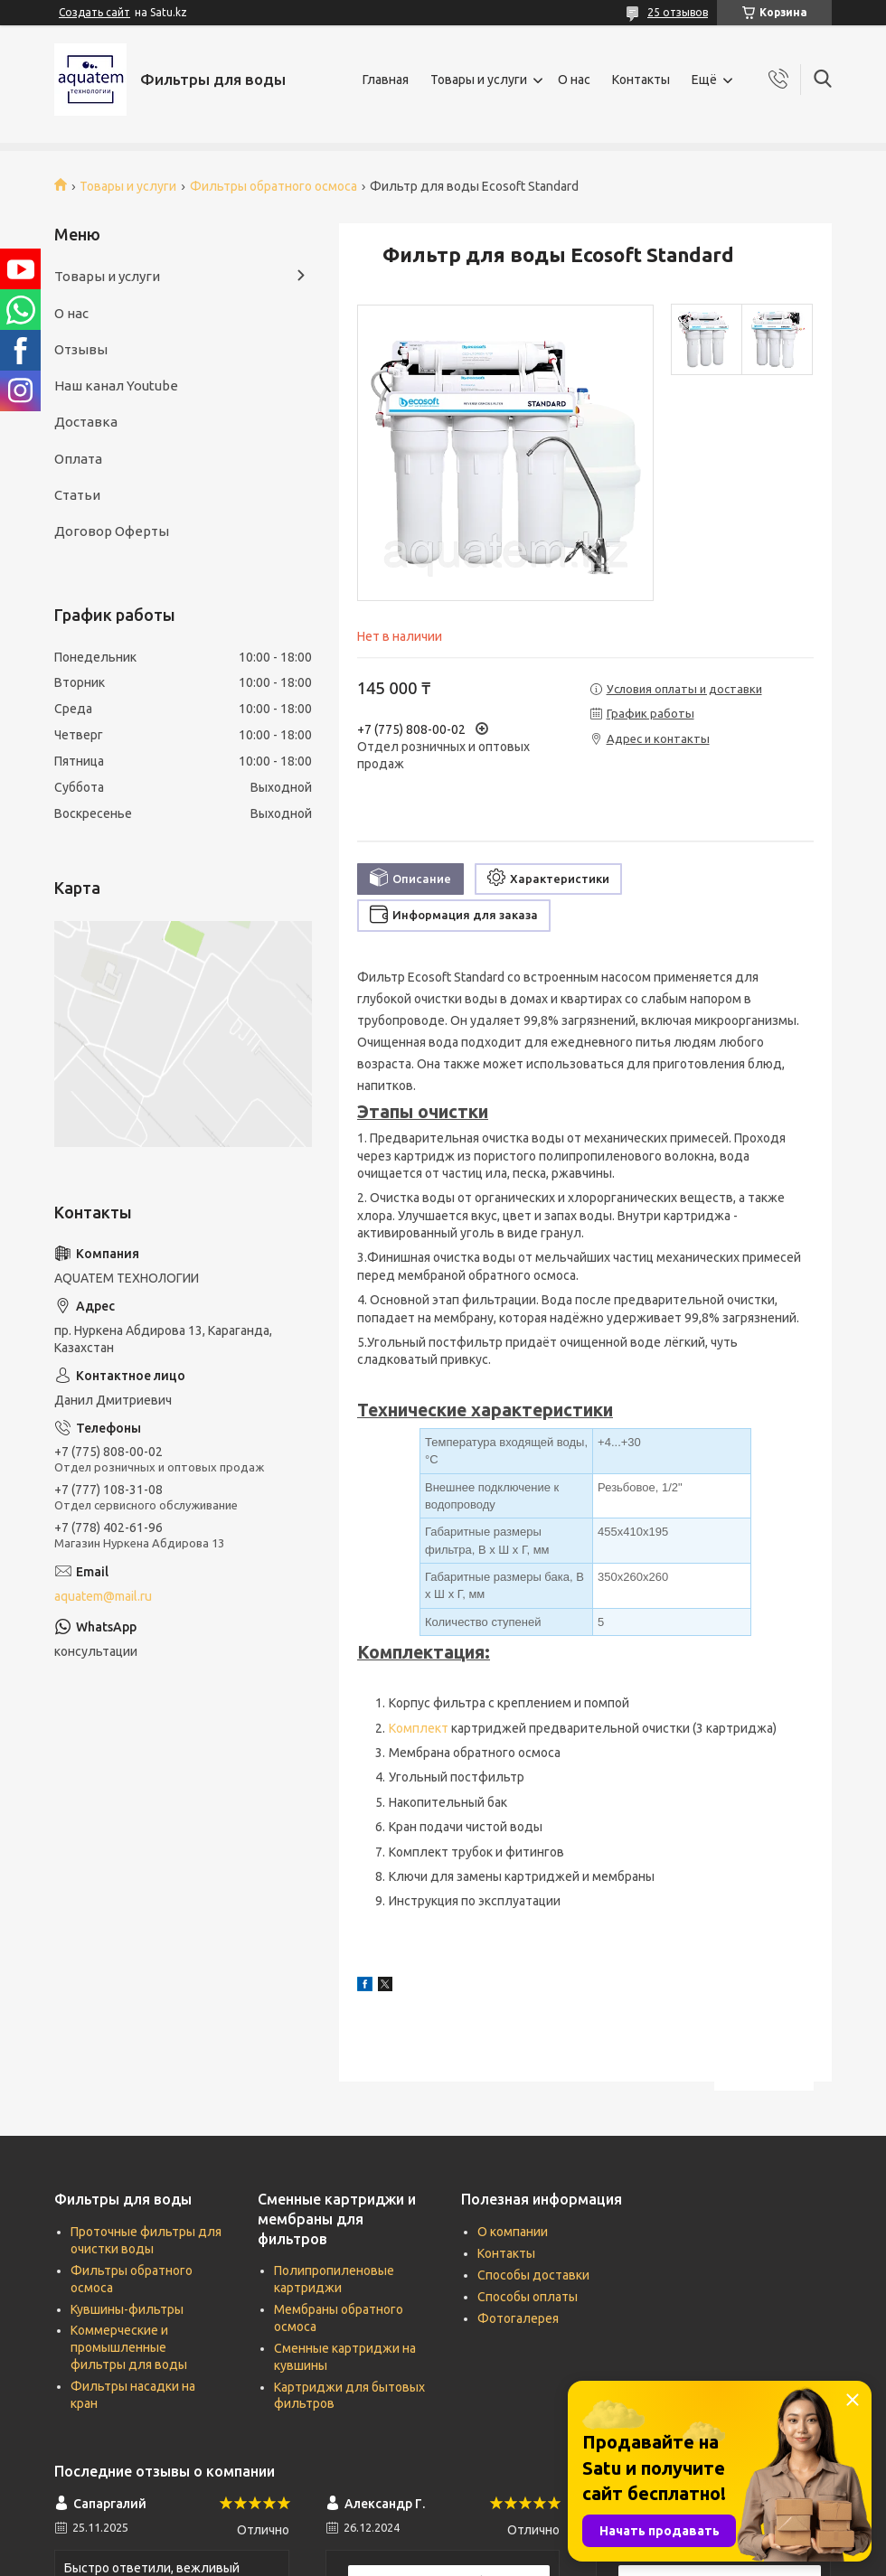 The height and width of the screenshot is (2576, 886). What do you see at coordinates (512, 2231) in the screenshot?
I see `О компании` at bounding box center [512, 2231].